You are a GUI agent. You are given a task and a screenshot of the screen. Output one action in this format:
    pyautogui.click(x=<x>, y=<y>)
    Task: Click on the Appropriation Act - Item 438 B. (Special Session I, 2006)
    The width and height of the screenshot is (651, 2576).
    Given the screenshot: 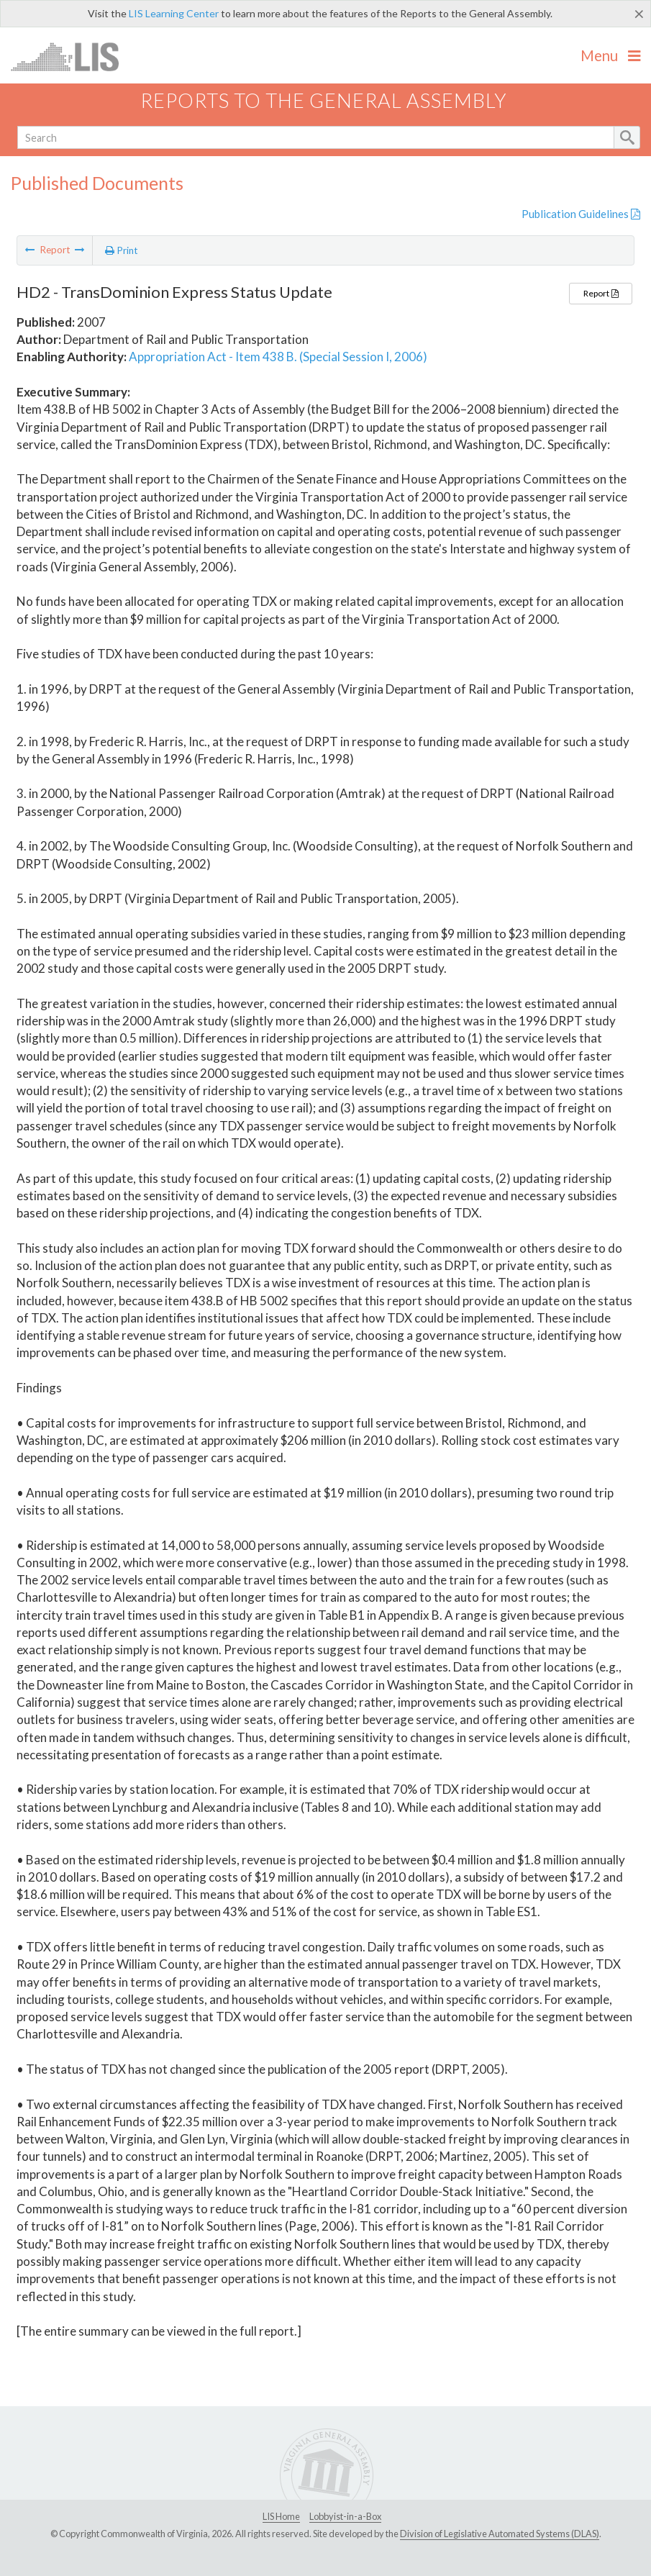 What is the action you would take?
    pyautogui.click(x=278, y=356)
    